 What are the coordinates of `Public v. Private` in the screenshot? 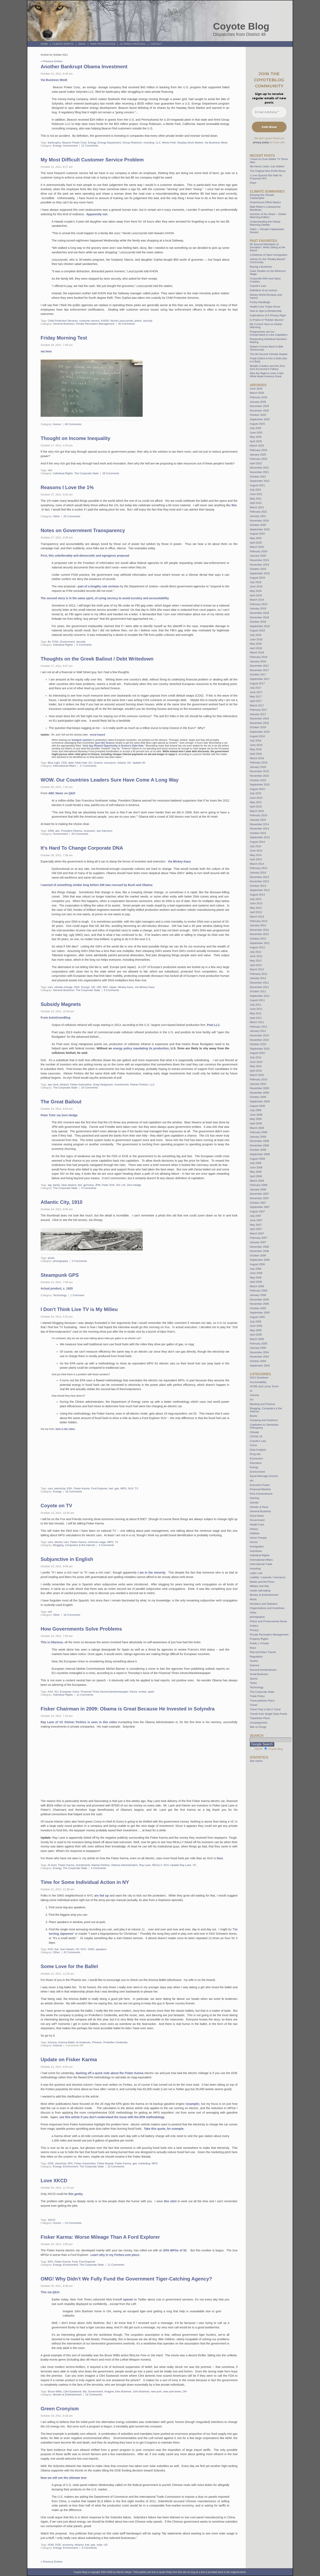 It's located at (259, 1643).